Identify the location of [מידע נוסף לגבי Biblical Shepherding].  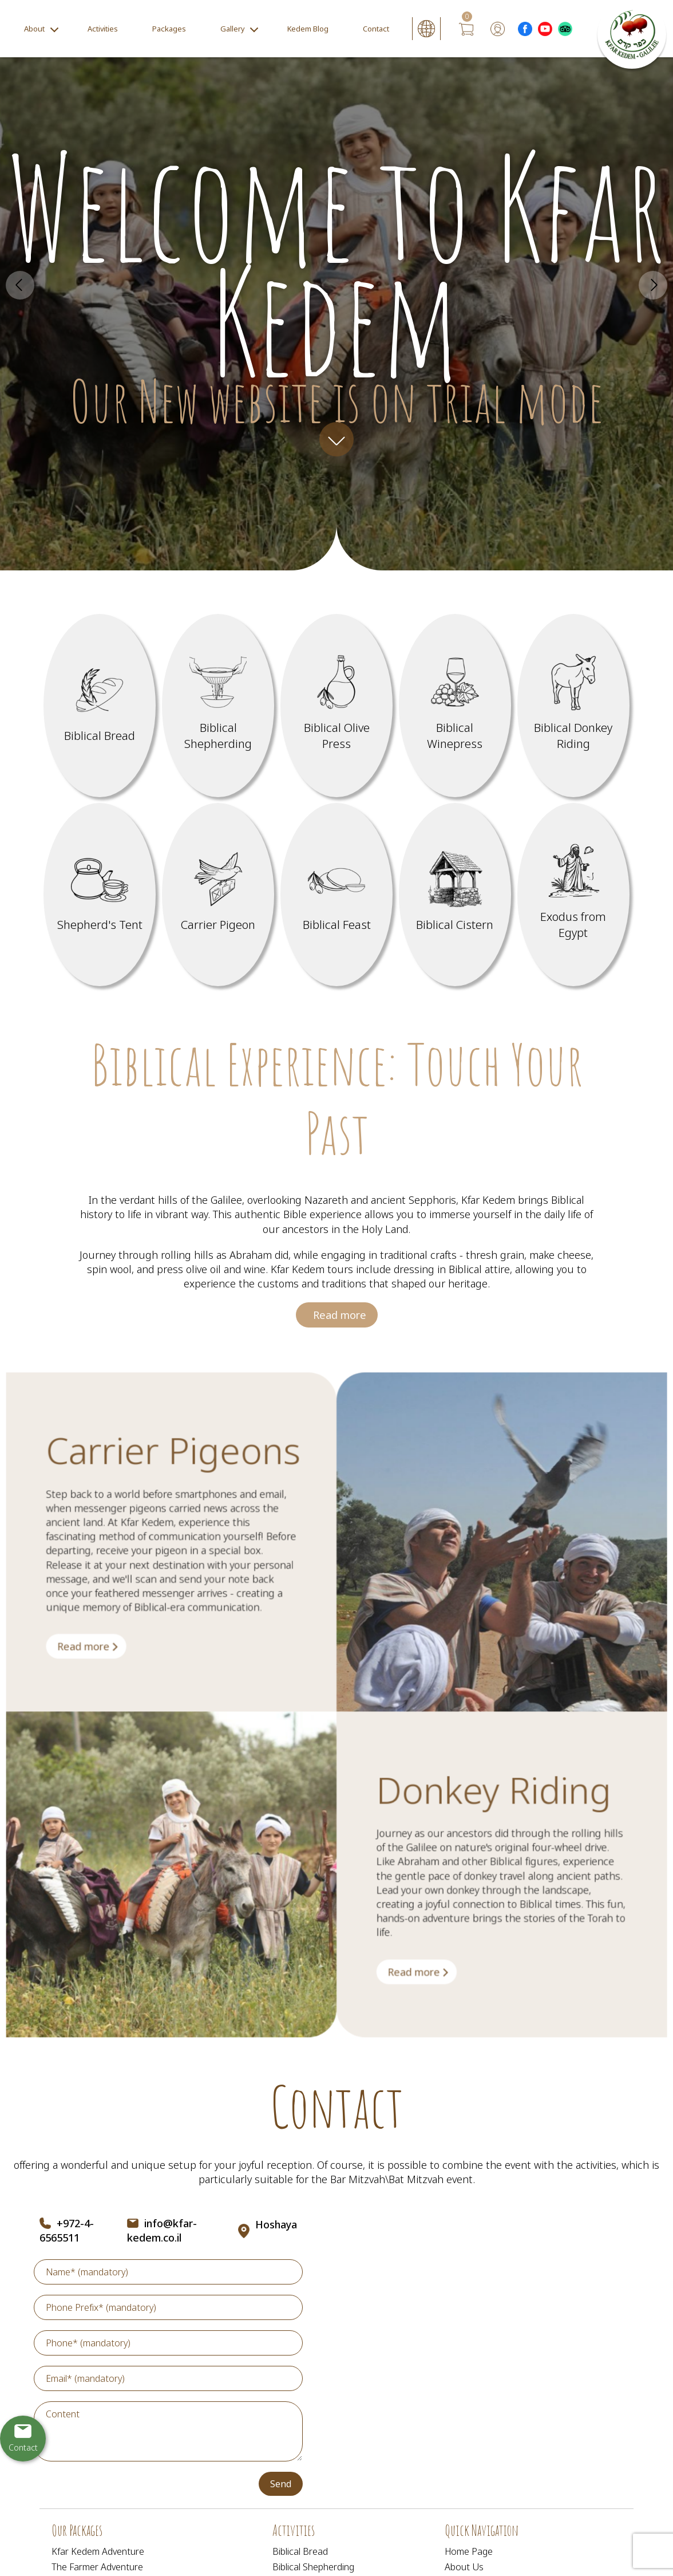
(218, 705).